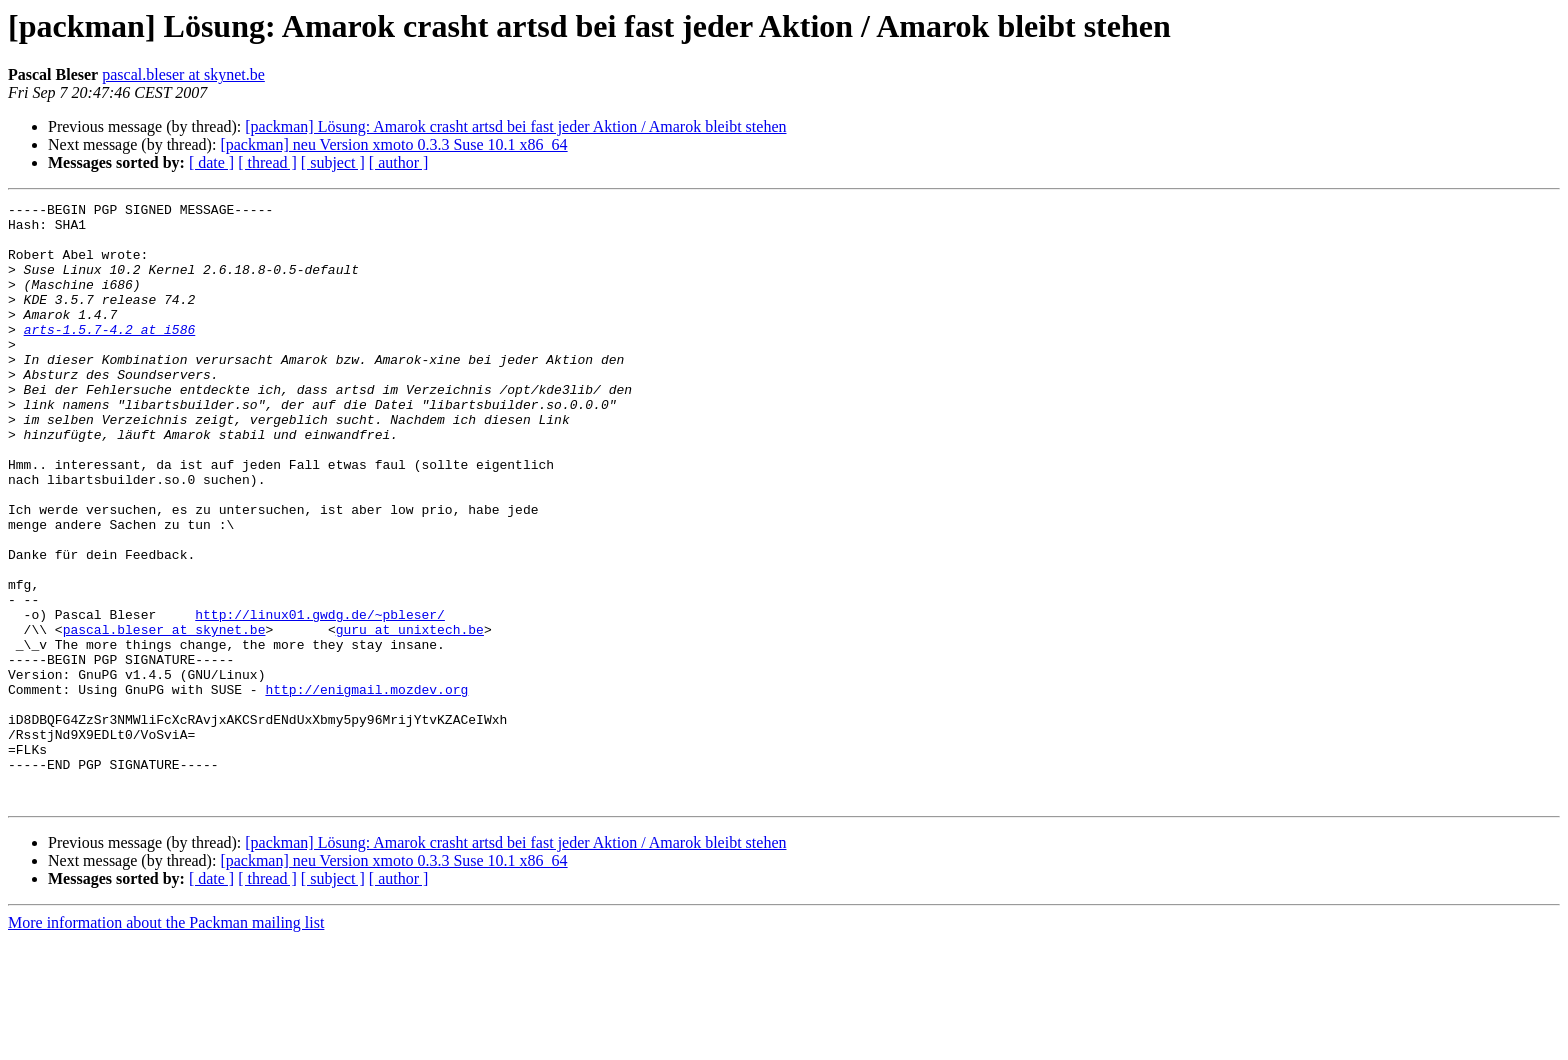 This screenshot has height=1060, width=1568. What do you see at coordinates (410, 716) in the screenshot?
I see `guru at unixtech.be` at bounding box center [410, 716].